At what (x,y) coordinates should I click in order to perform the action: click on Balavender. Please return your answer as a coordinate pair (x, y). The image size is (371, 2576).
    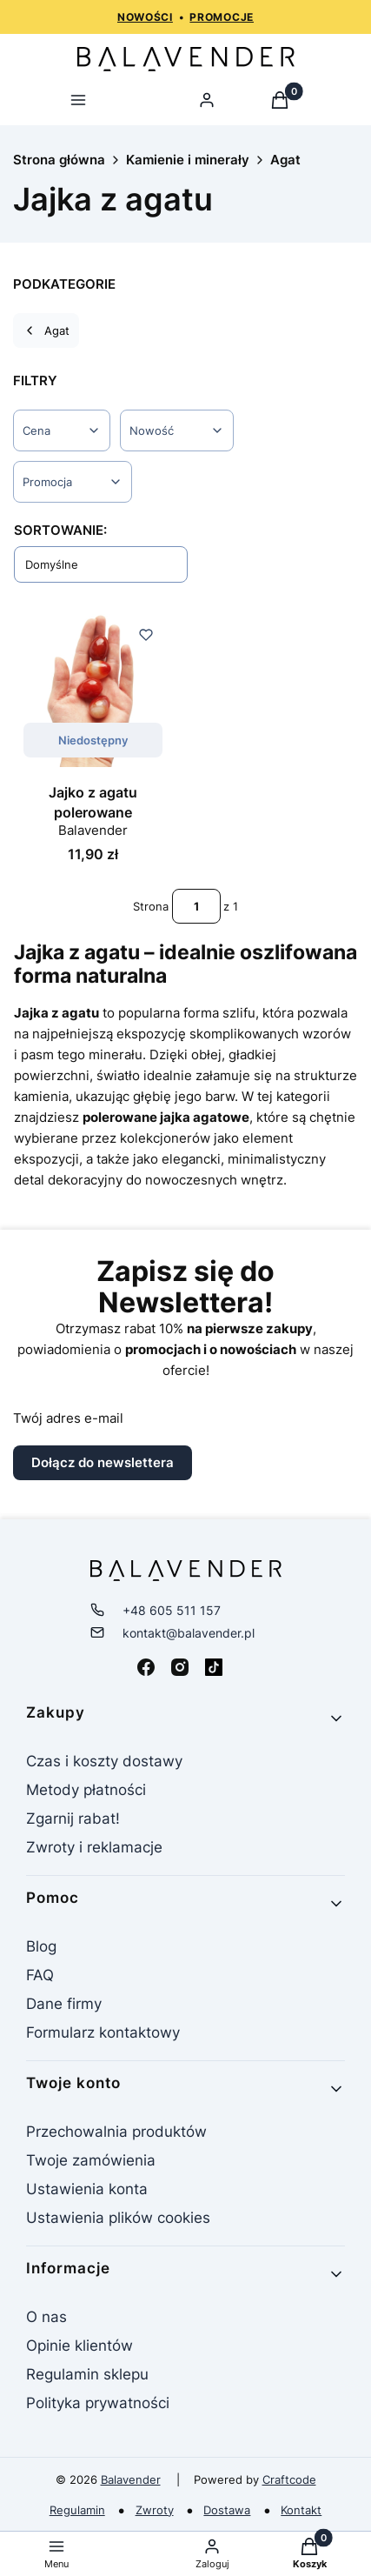
    Looking at the image, I should click on (131, 2479).